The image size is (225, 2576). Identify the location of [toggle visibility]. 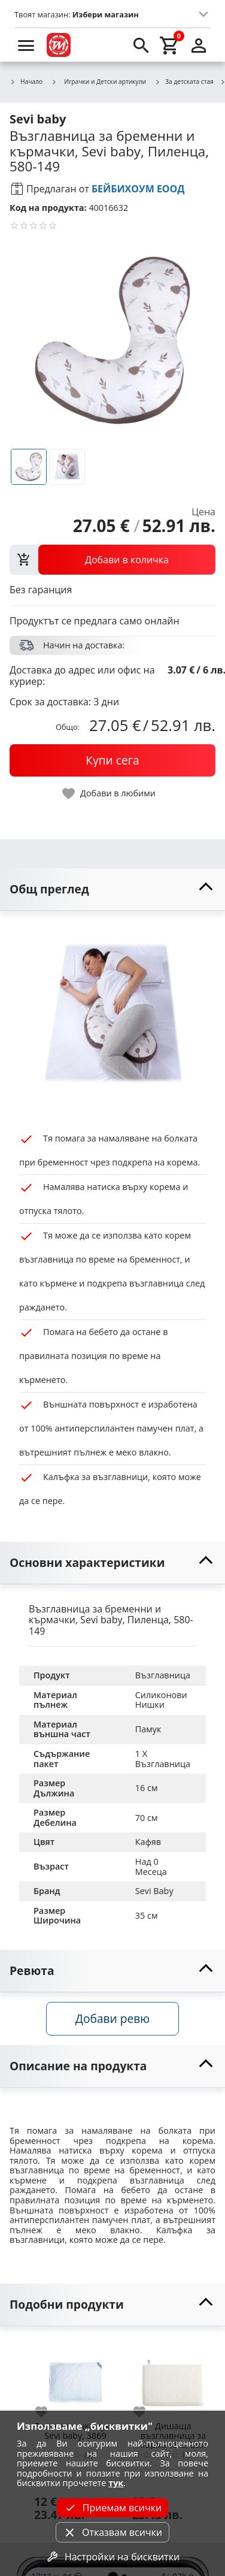
(112, 889).